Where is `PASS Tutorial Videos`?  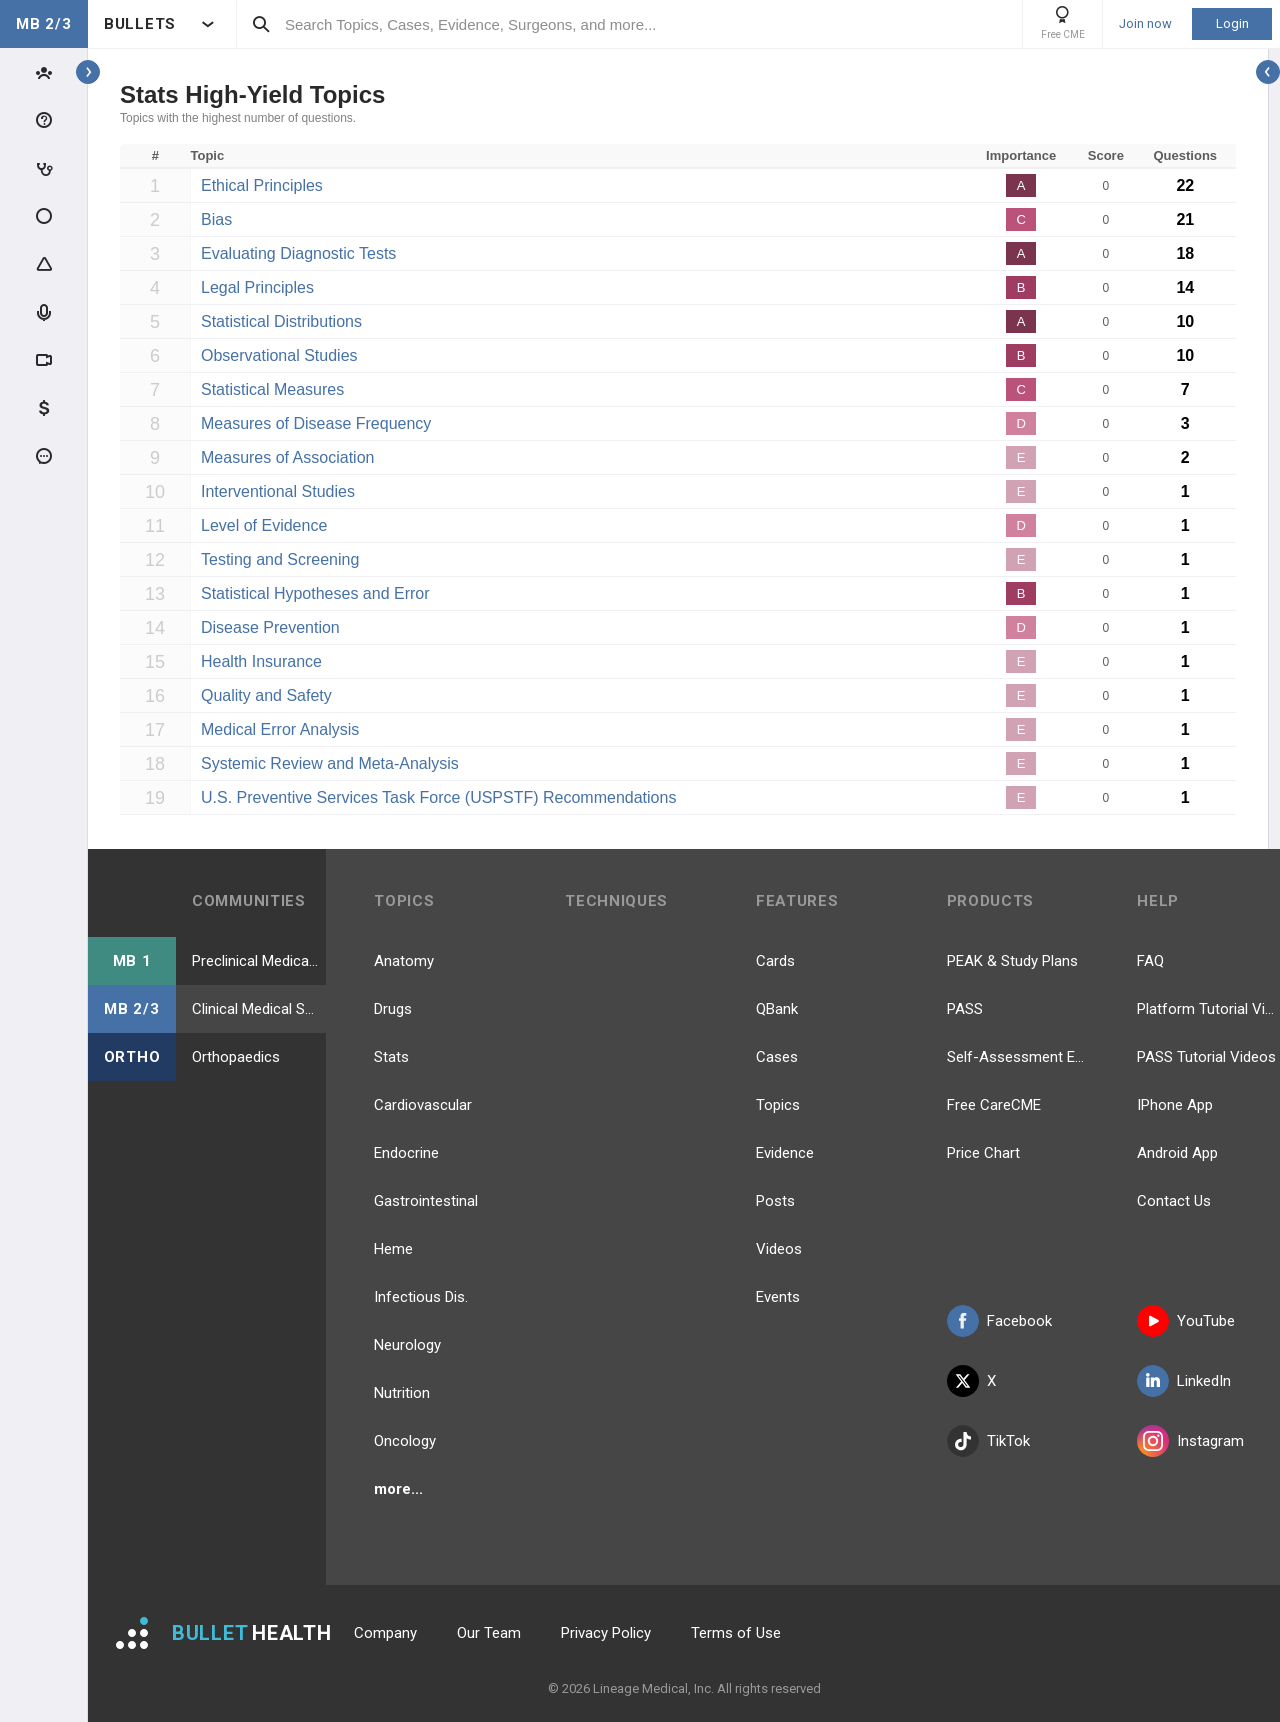
PASS Tutorial Videos is located at coordinates (1206, 1057).